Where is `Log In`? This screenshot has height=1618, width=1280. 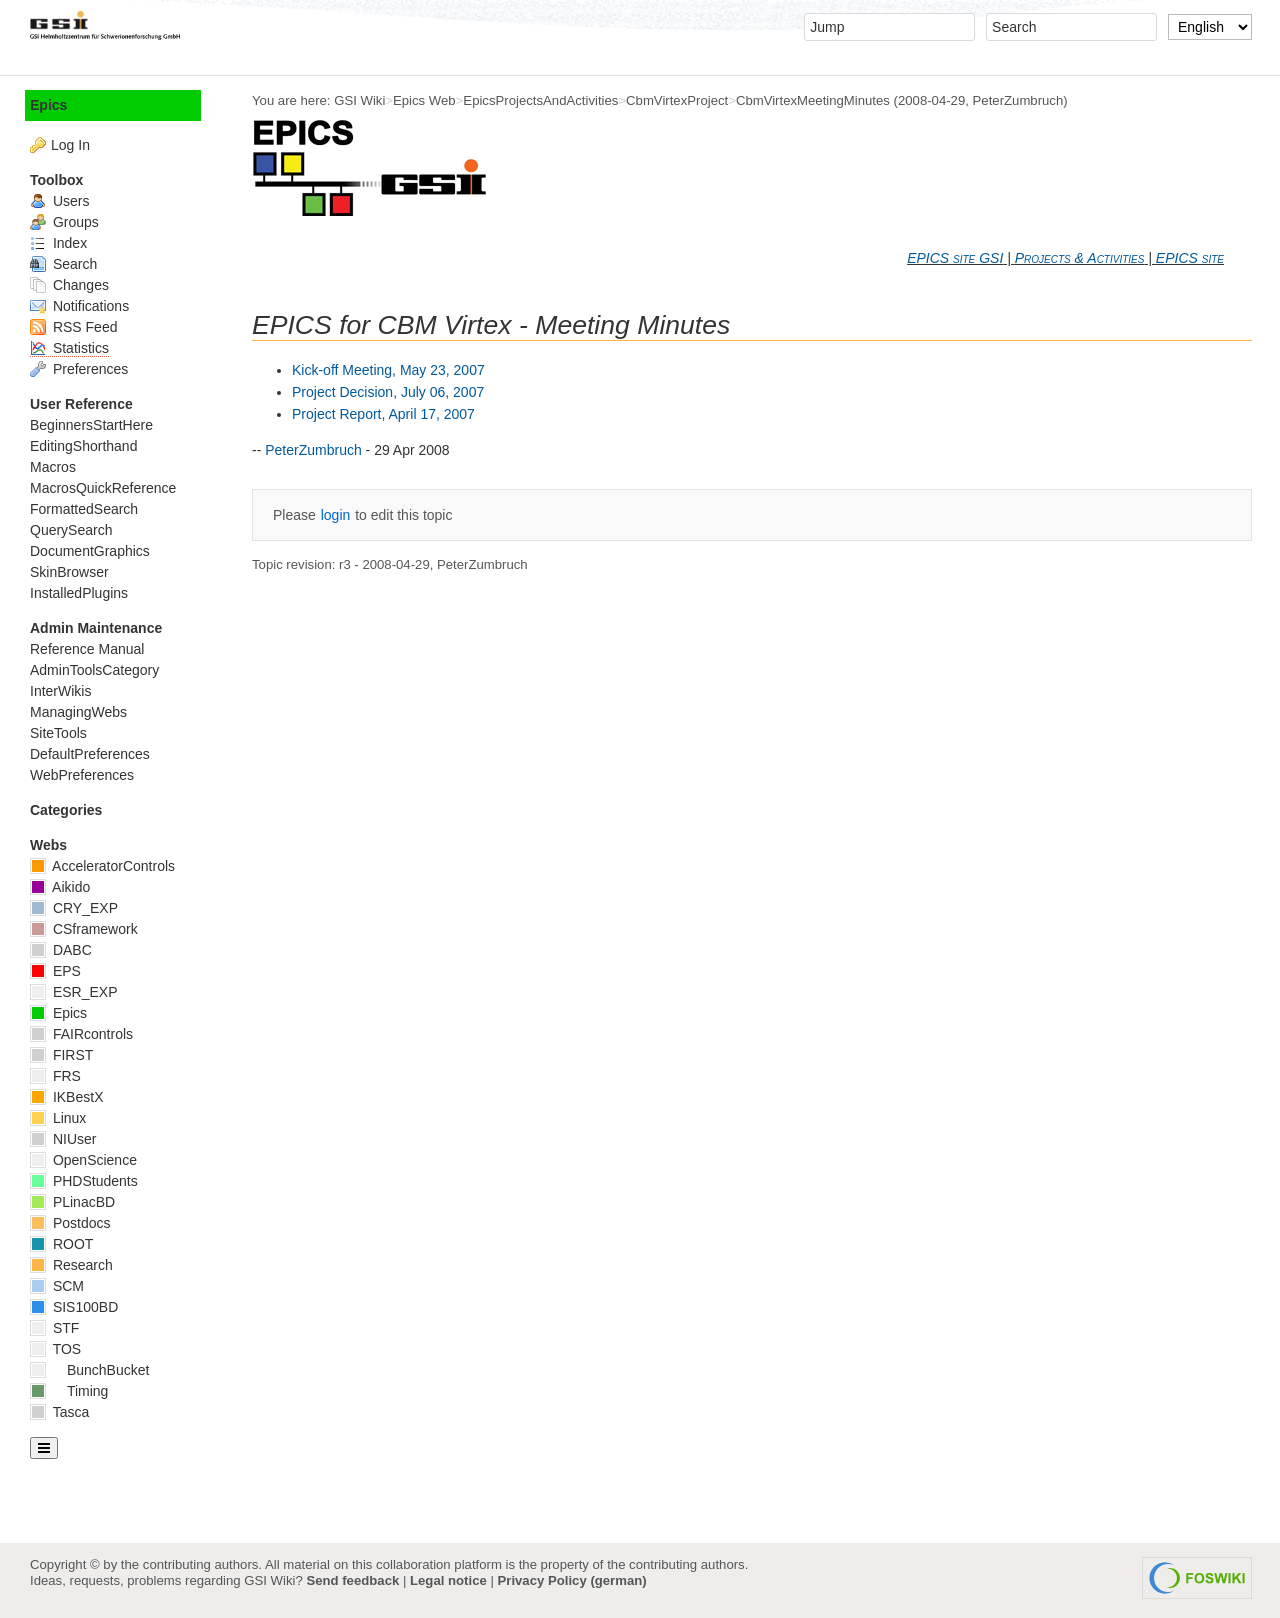 Log In is located at coordinates (70, 145).